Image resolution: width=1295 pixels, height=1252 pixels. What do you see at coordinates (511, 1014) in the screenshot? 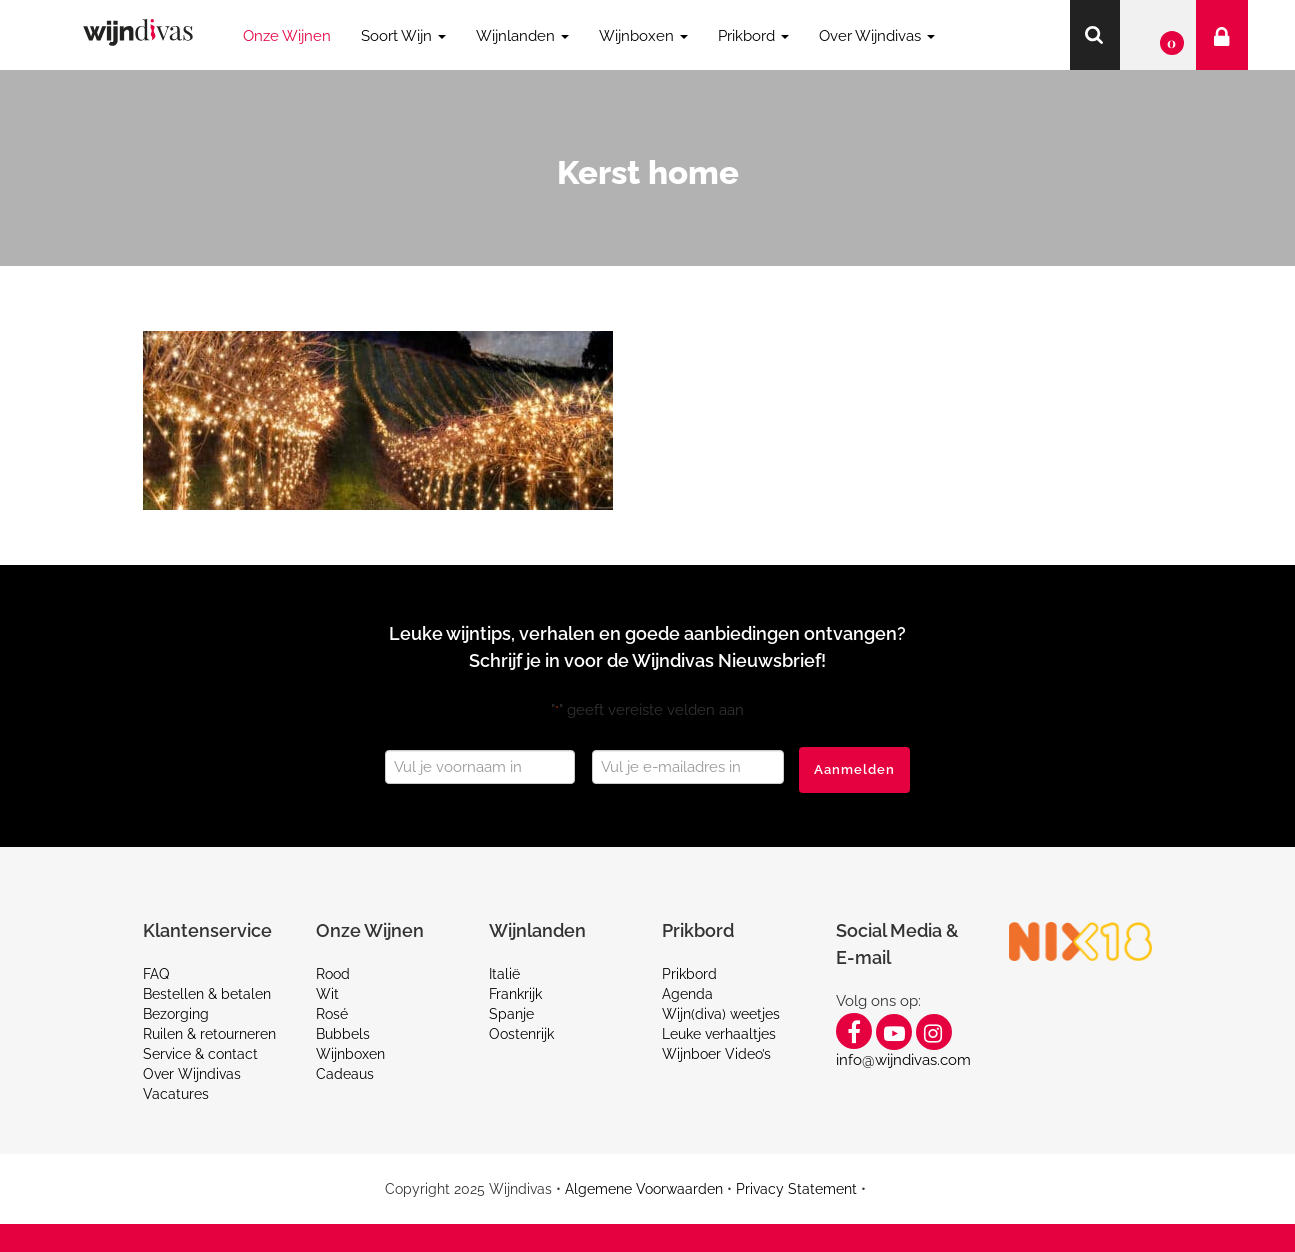
I see `Spanje` at bounding box center [511, 1014].